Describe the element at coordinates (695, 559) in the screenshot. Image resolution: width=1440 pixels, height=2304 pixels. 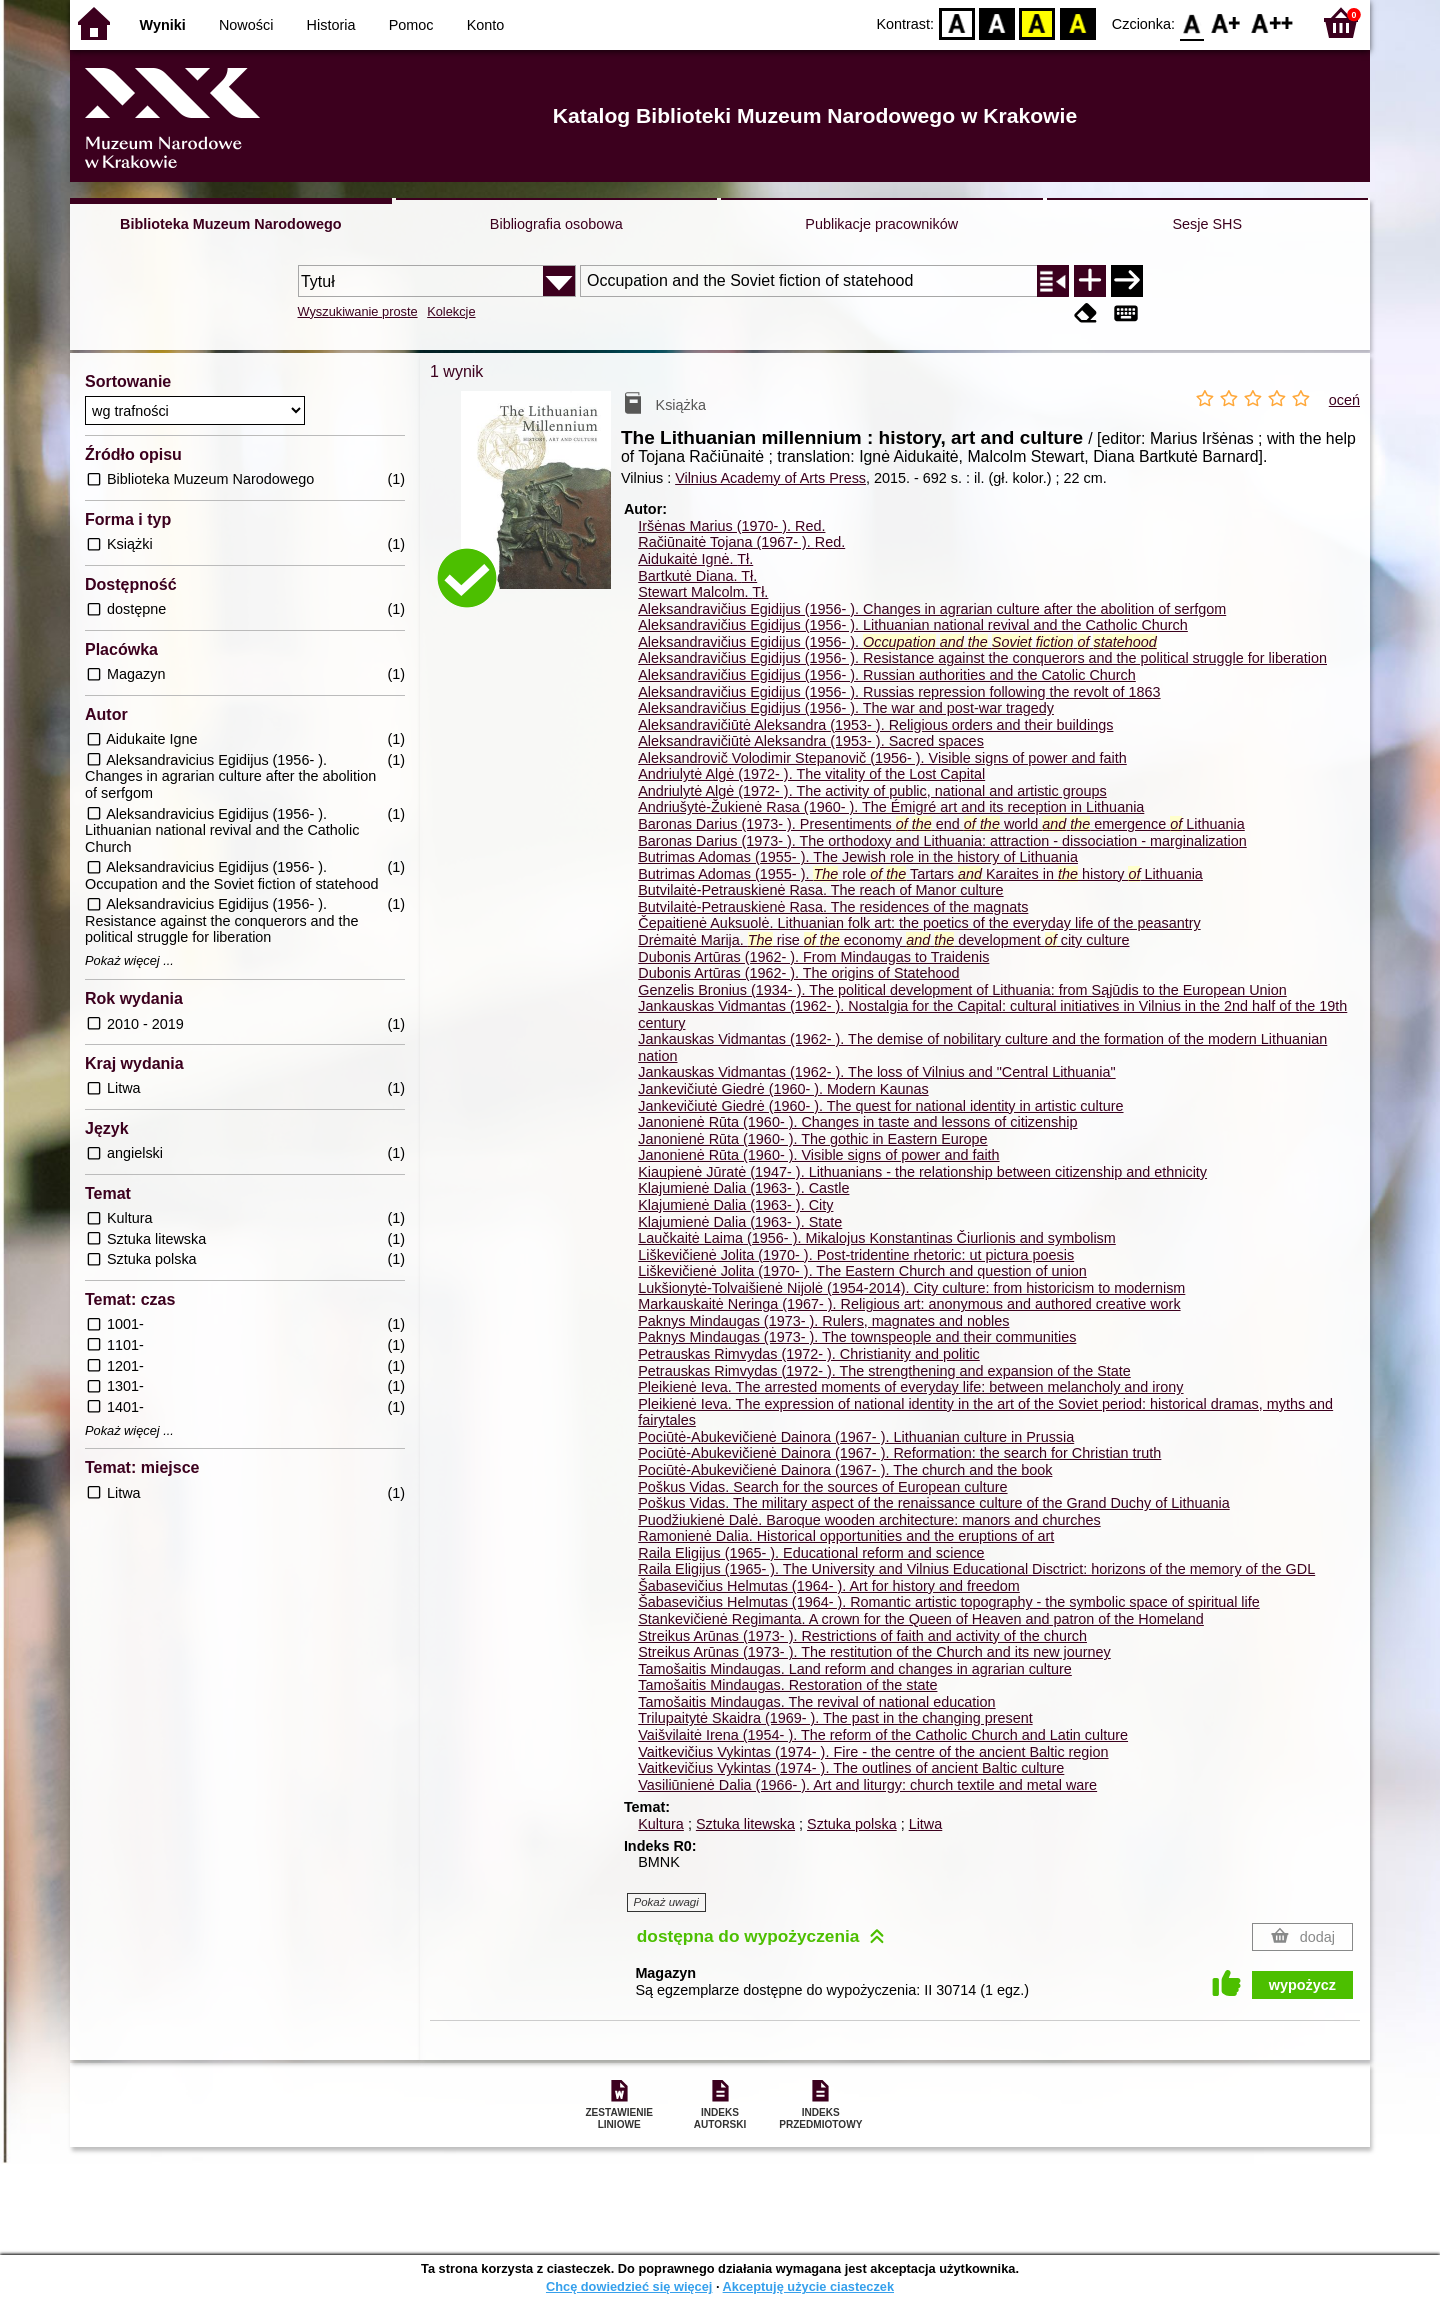
I see `Aidukaitė Ignė.` at that location.